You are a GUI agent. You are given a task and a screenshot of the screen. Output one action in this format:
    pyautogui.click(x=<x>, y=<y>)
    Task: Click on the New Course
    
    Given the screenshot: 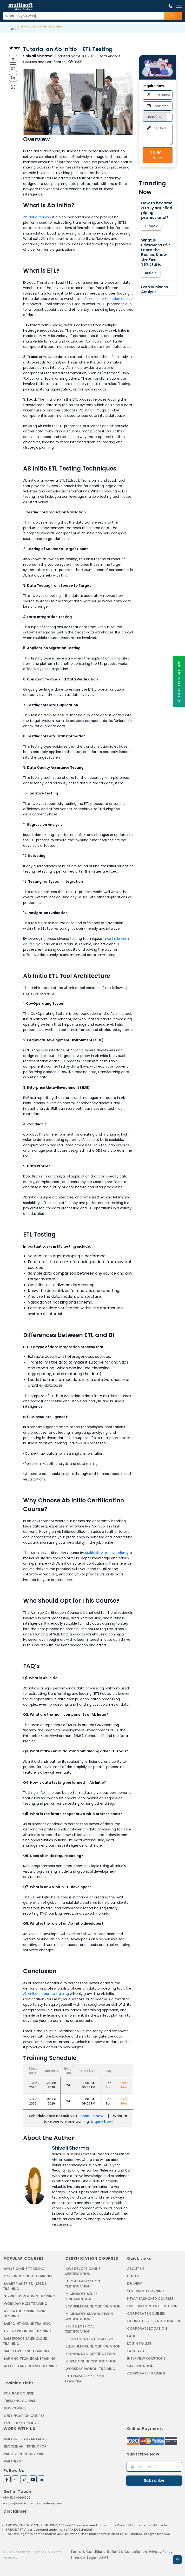 What is the action you would take?
    pyautogui.click(x=15, y=2408)
    